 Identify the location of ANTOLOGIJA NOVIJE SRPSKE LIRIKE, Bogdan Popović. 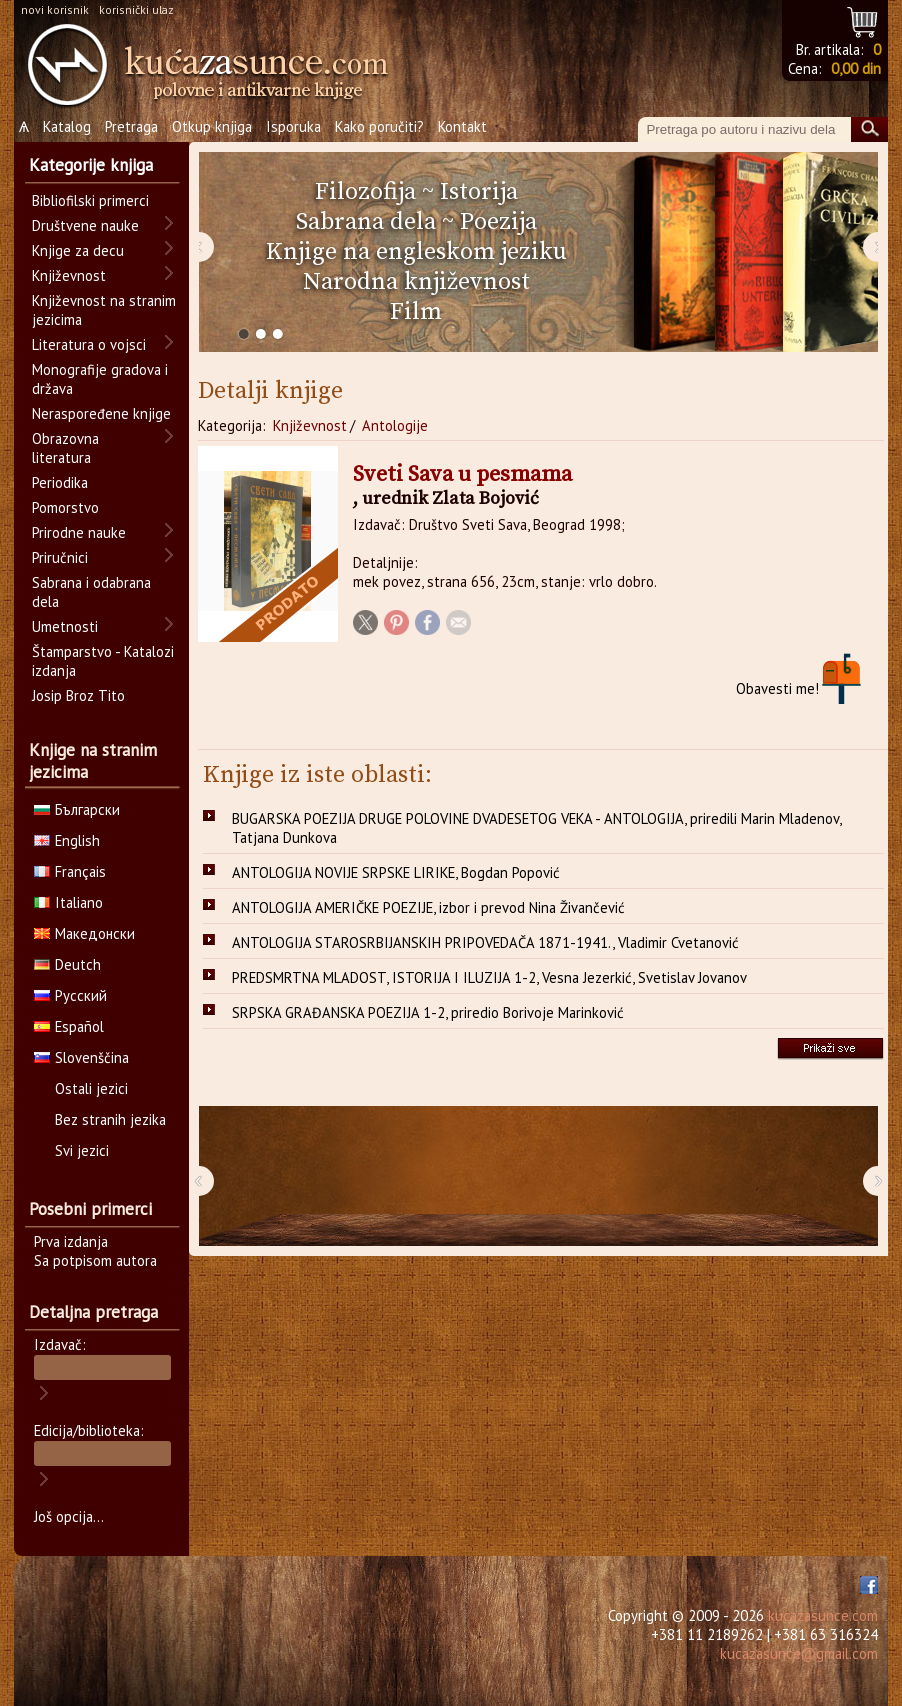
(396, 872).